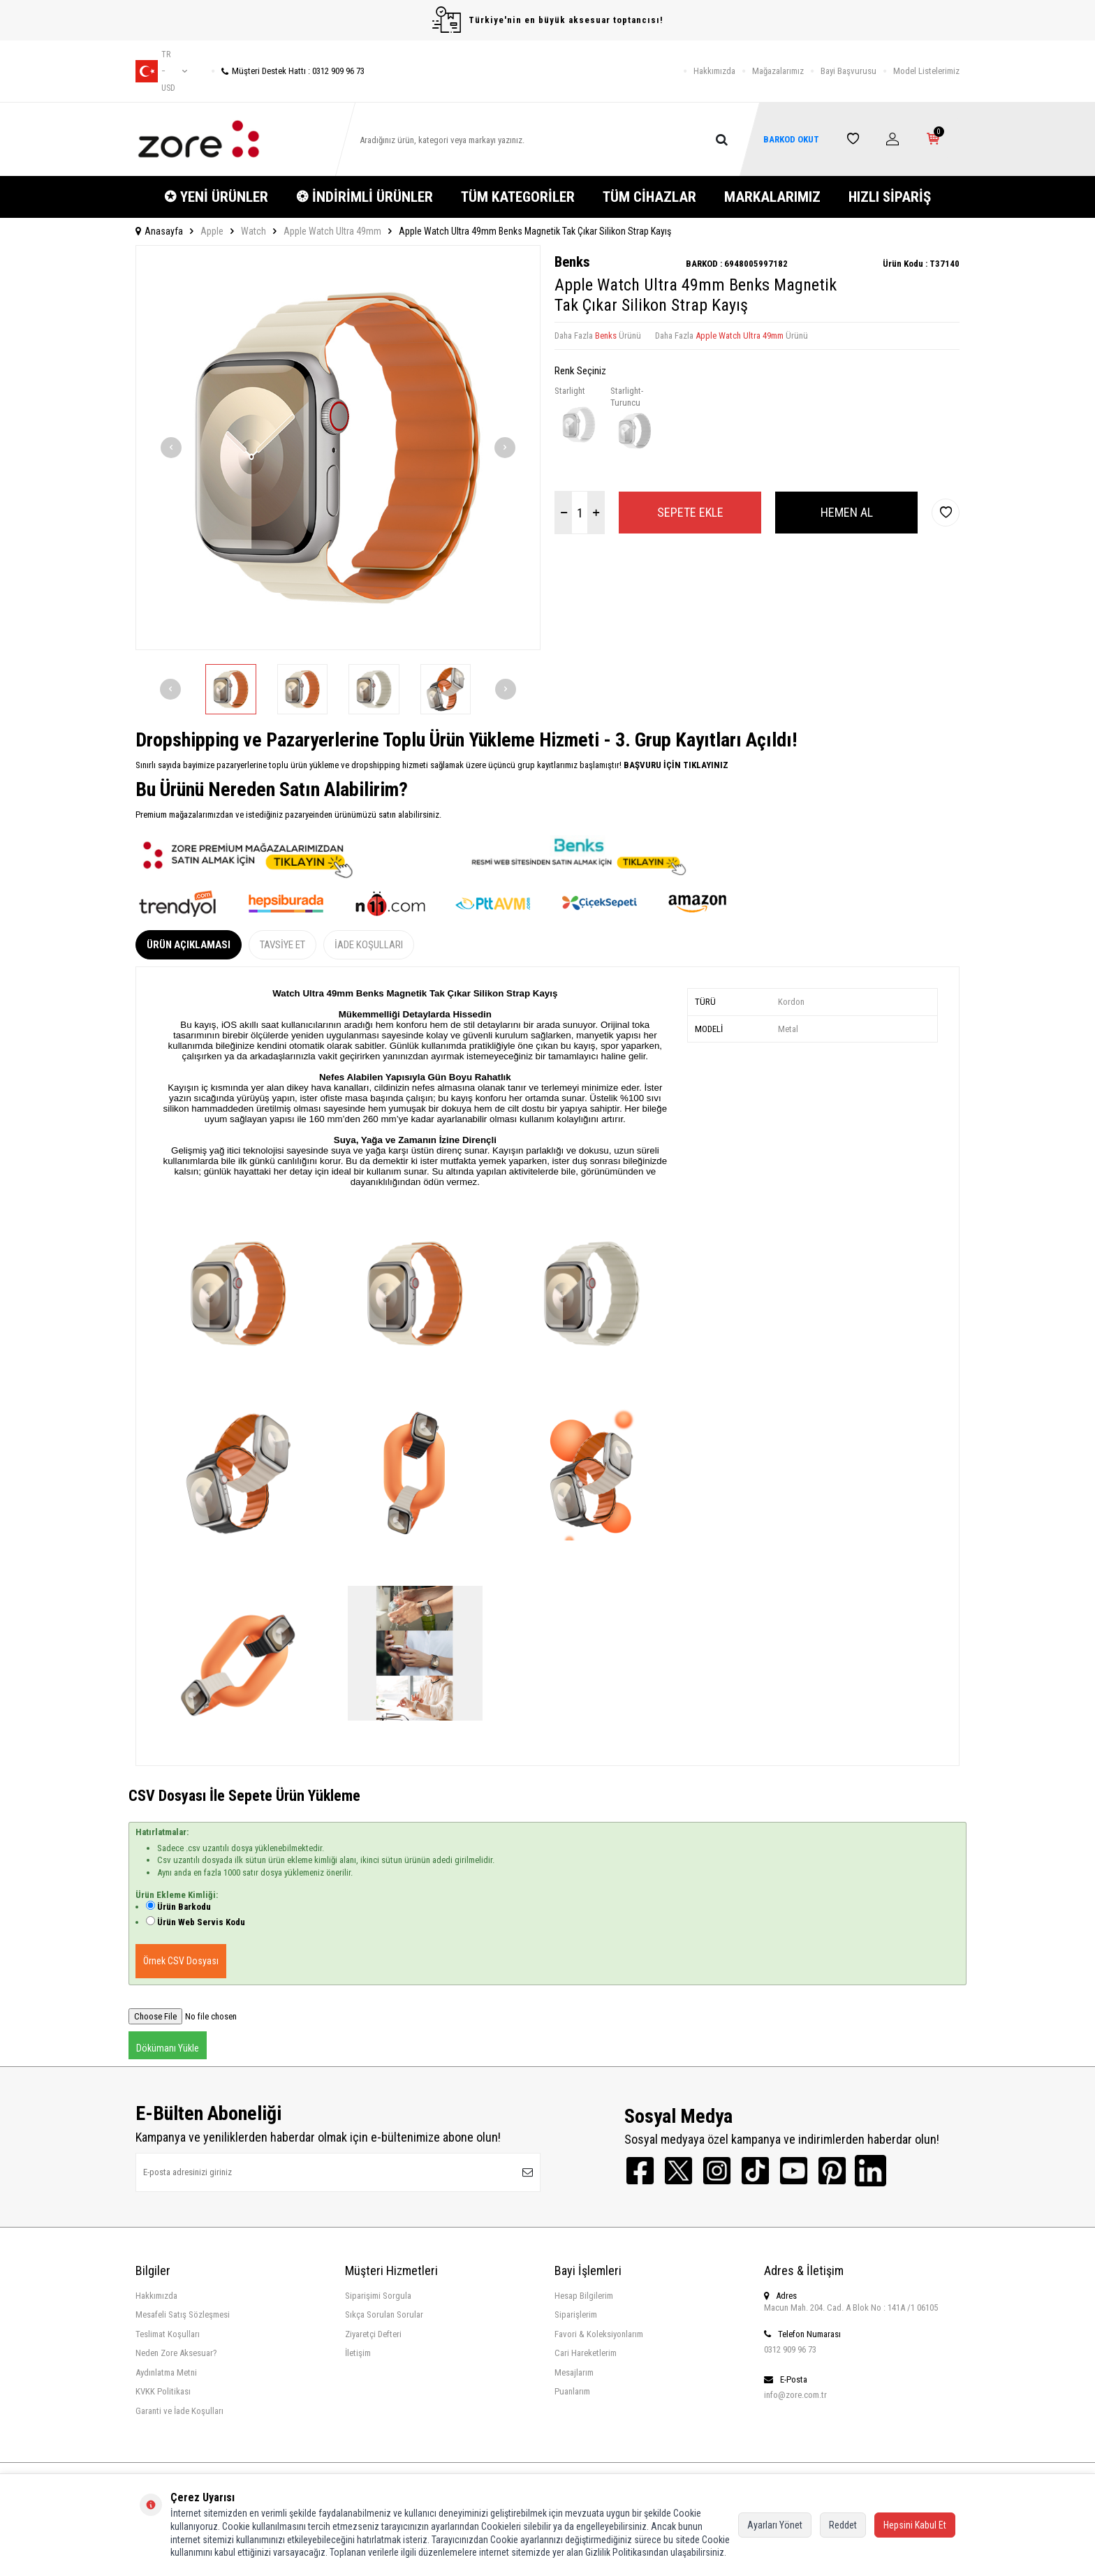  Describe the element at coordinates (201, 1922) in the screenshot. I see `Ürün Web Servis Kodu` at that location.